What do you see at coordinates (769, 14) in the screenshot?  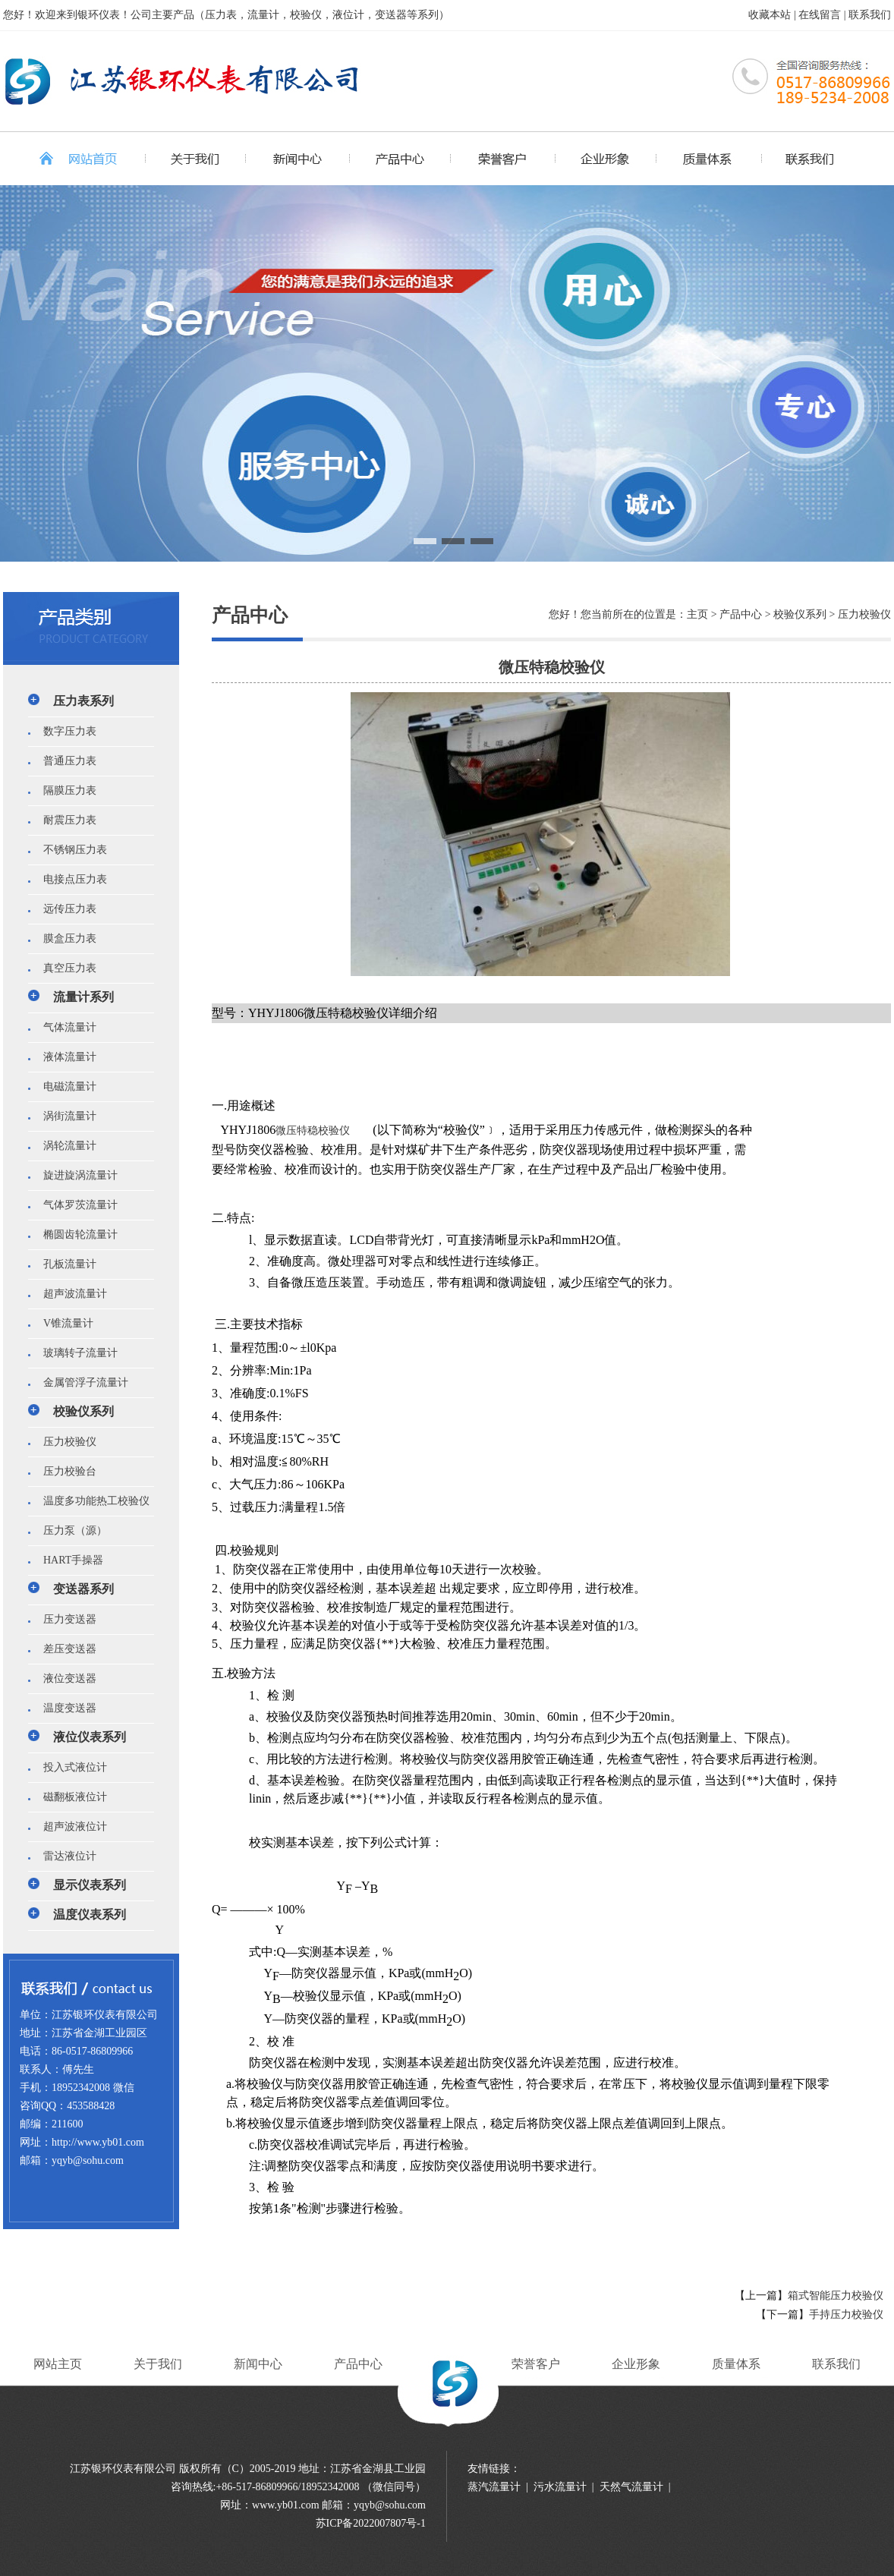 I see `收藏本站` at bounding box center [769, 14].